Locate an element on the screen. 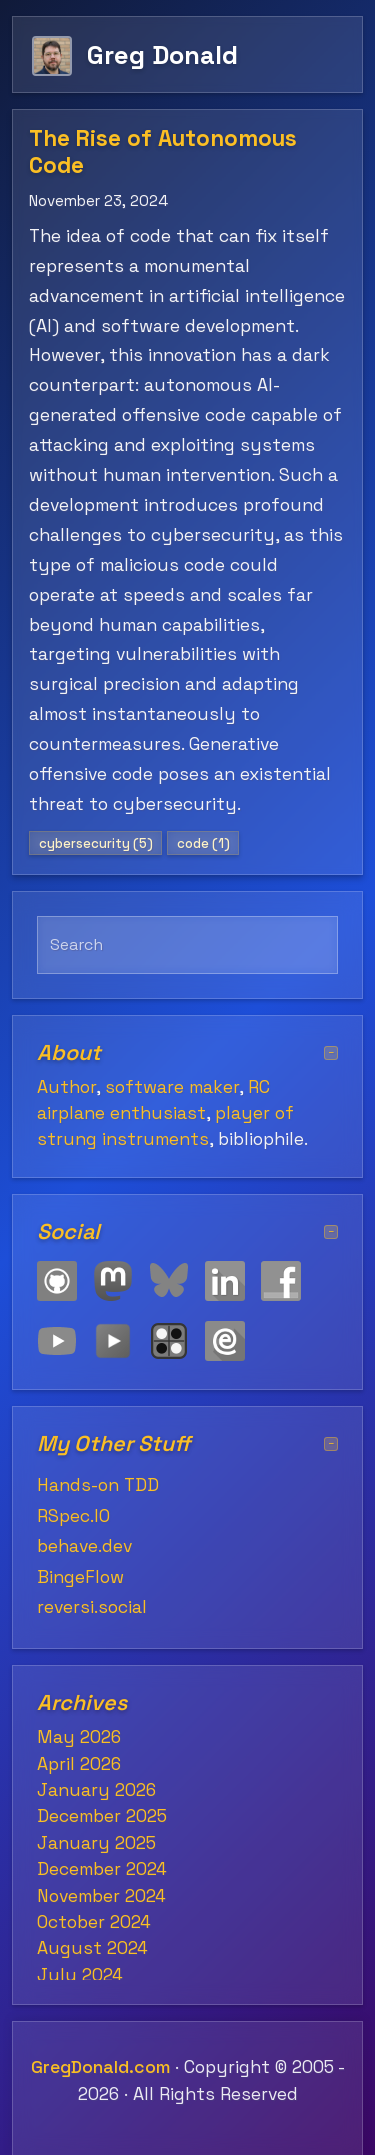  Hands-on TDD is located at coordinates (98, 1485).